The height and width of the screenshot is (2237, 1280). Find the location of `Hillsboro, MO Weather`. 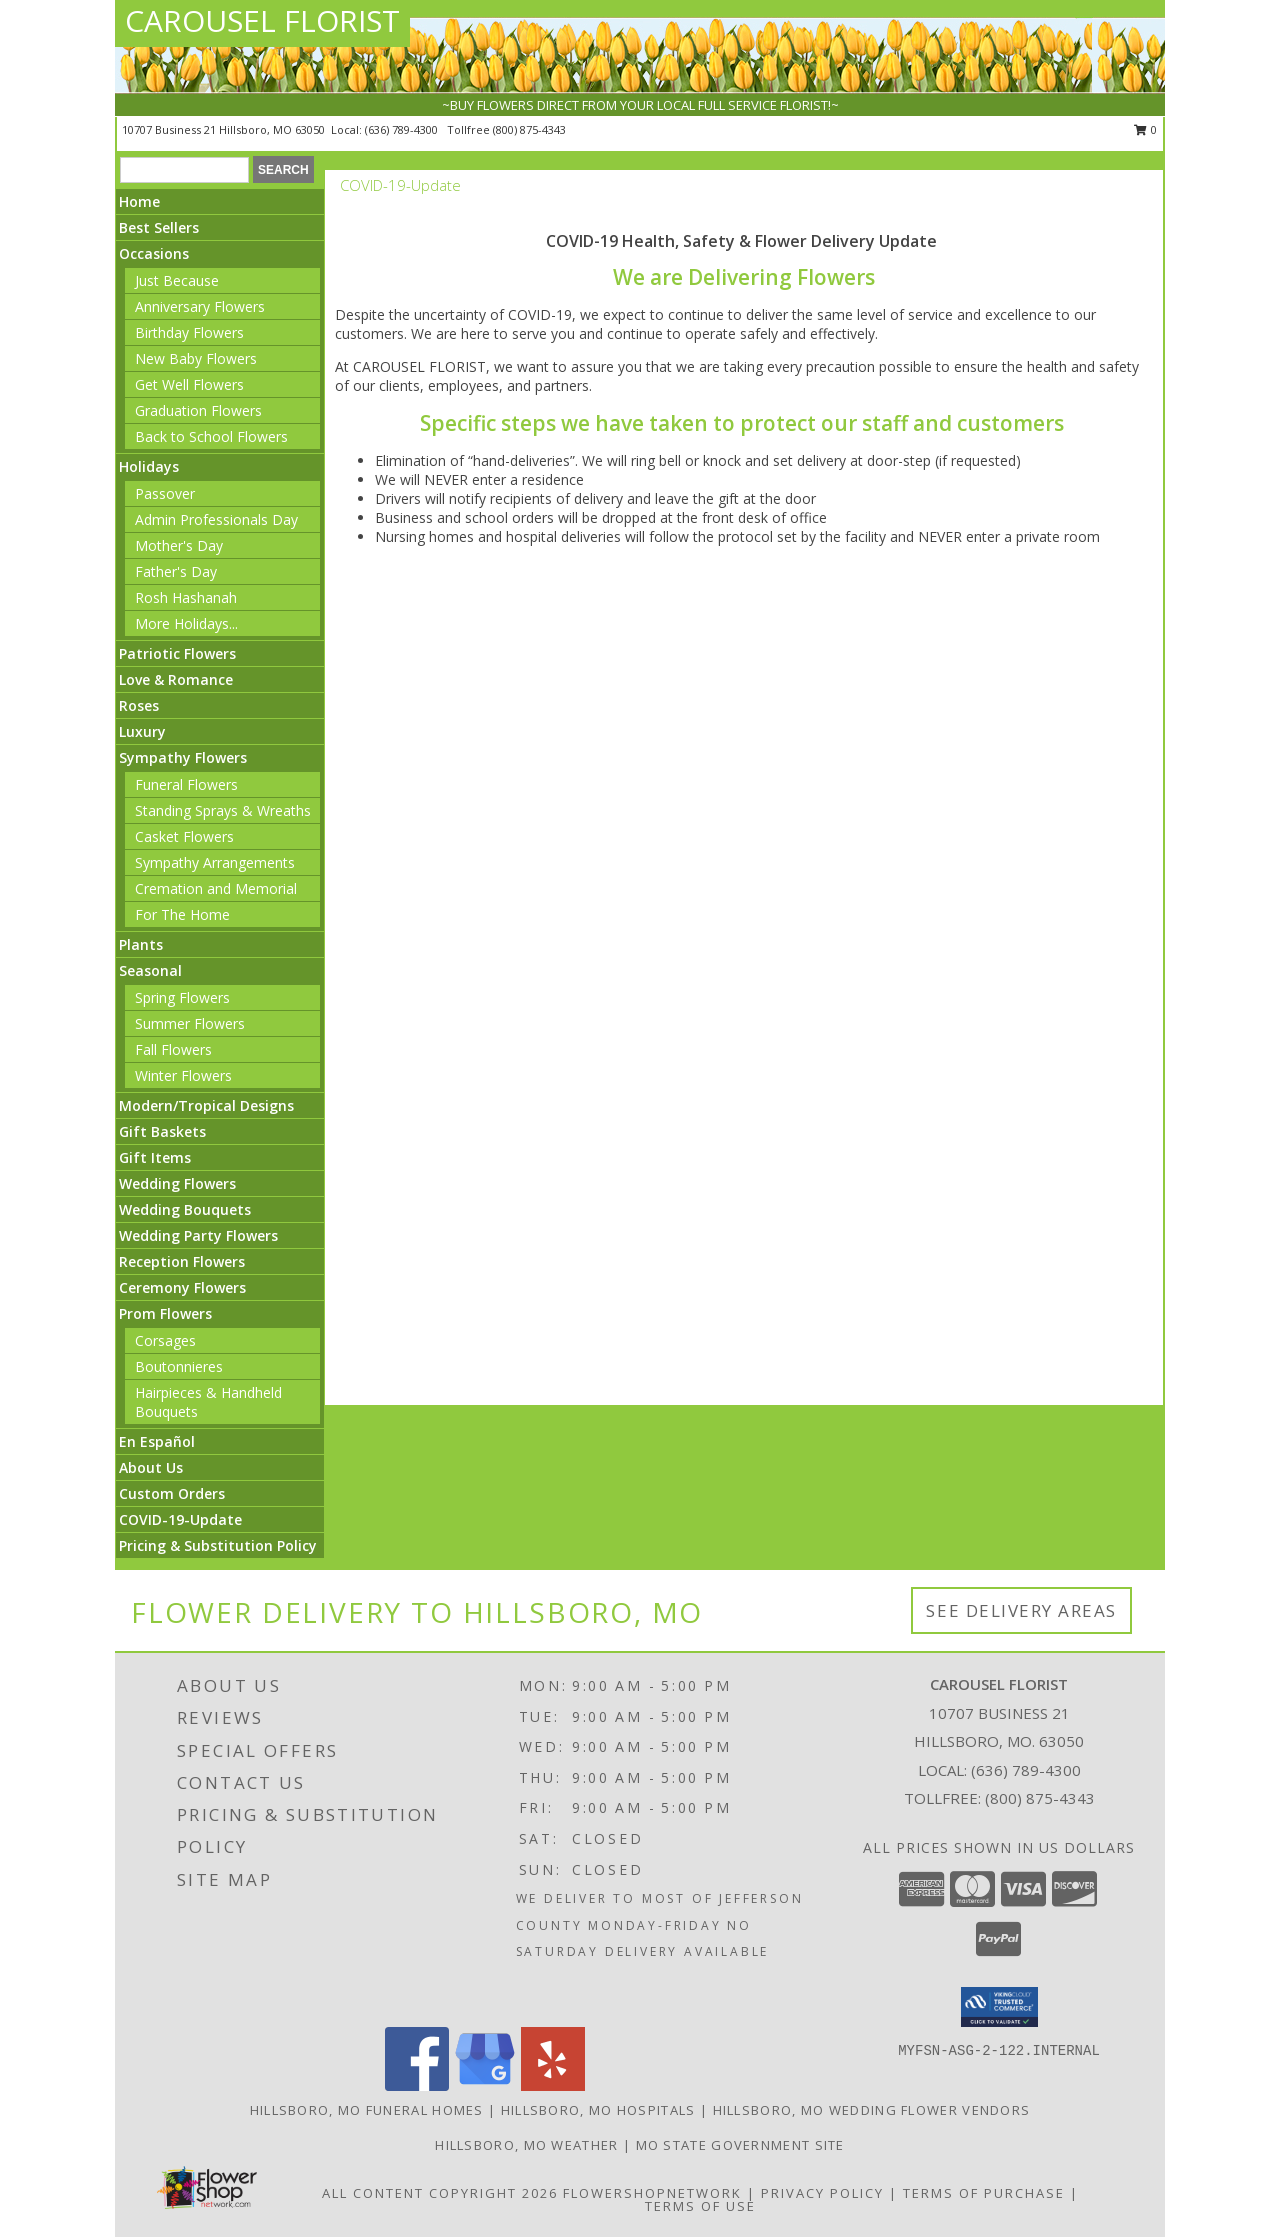

Hillsboro, MO Weather is located at coordinates (526, 2145).